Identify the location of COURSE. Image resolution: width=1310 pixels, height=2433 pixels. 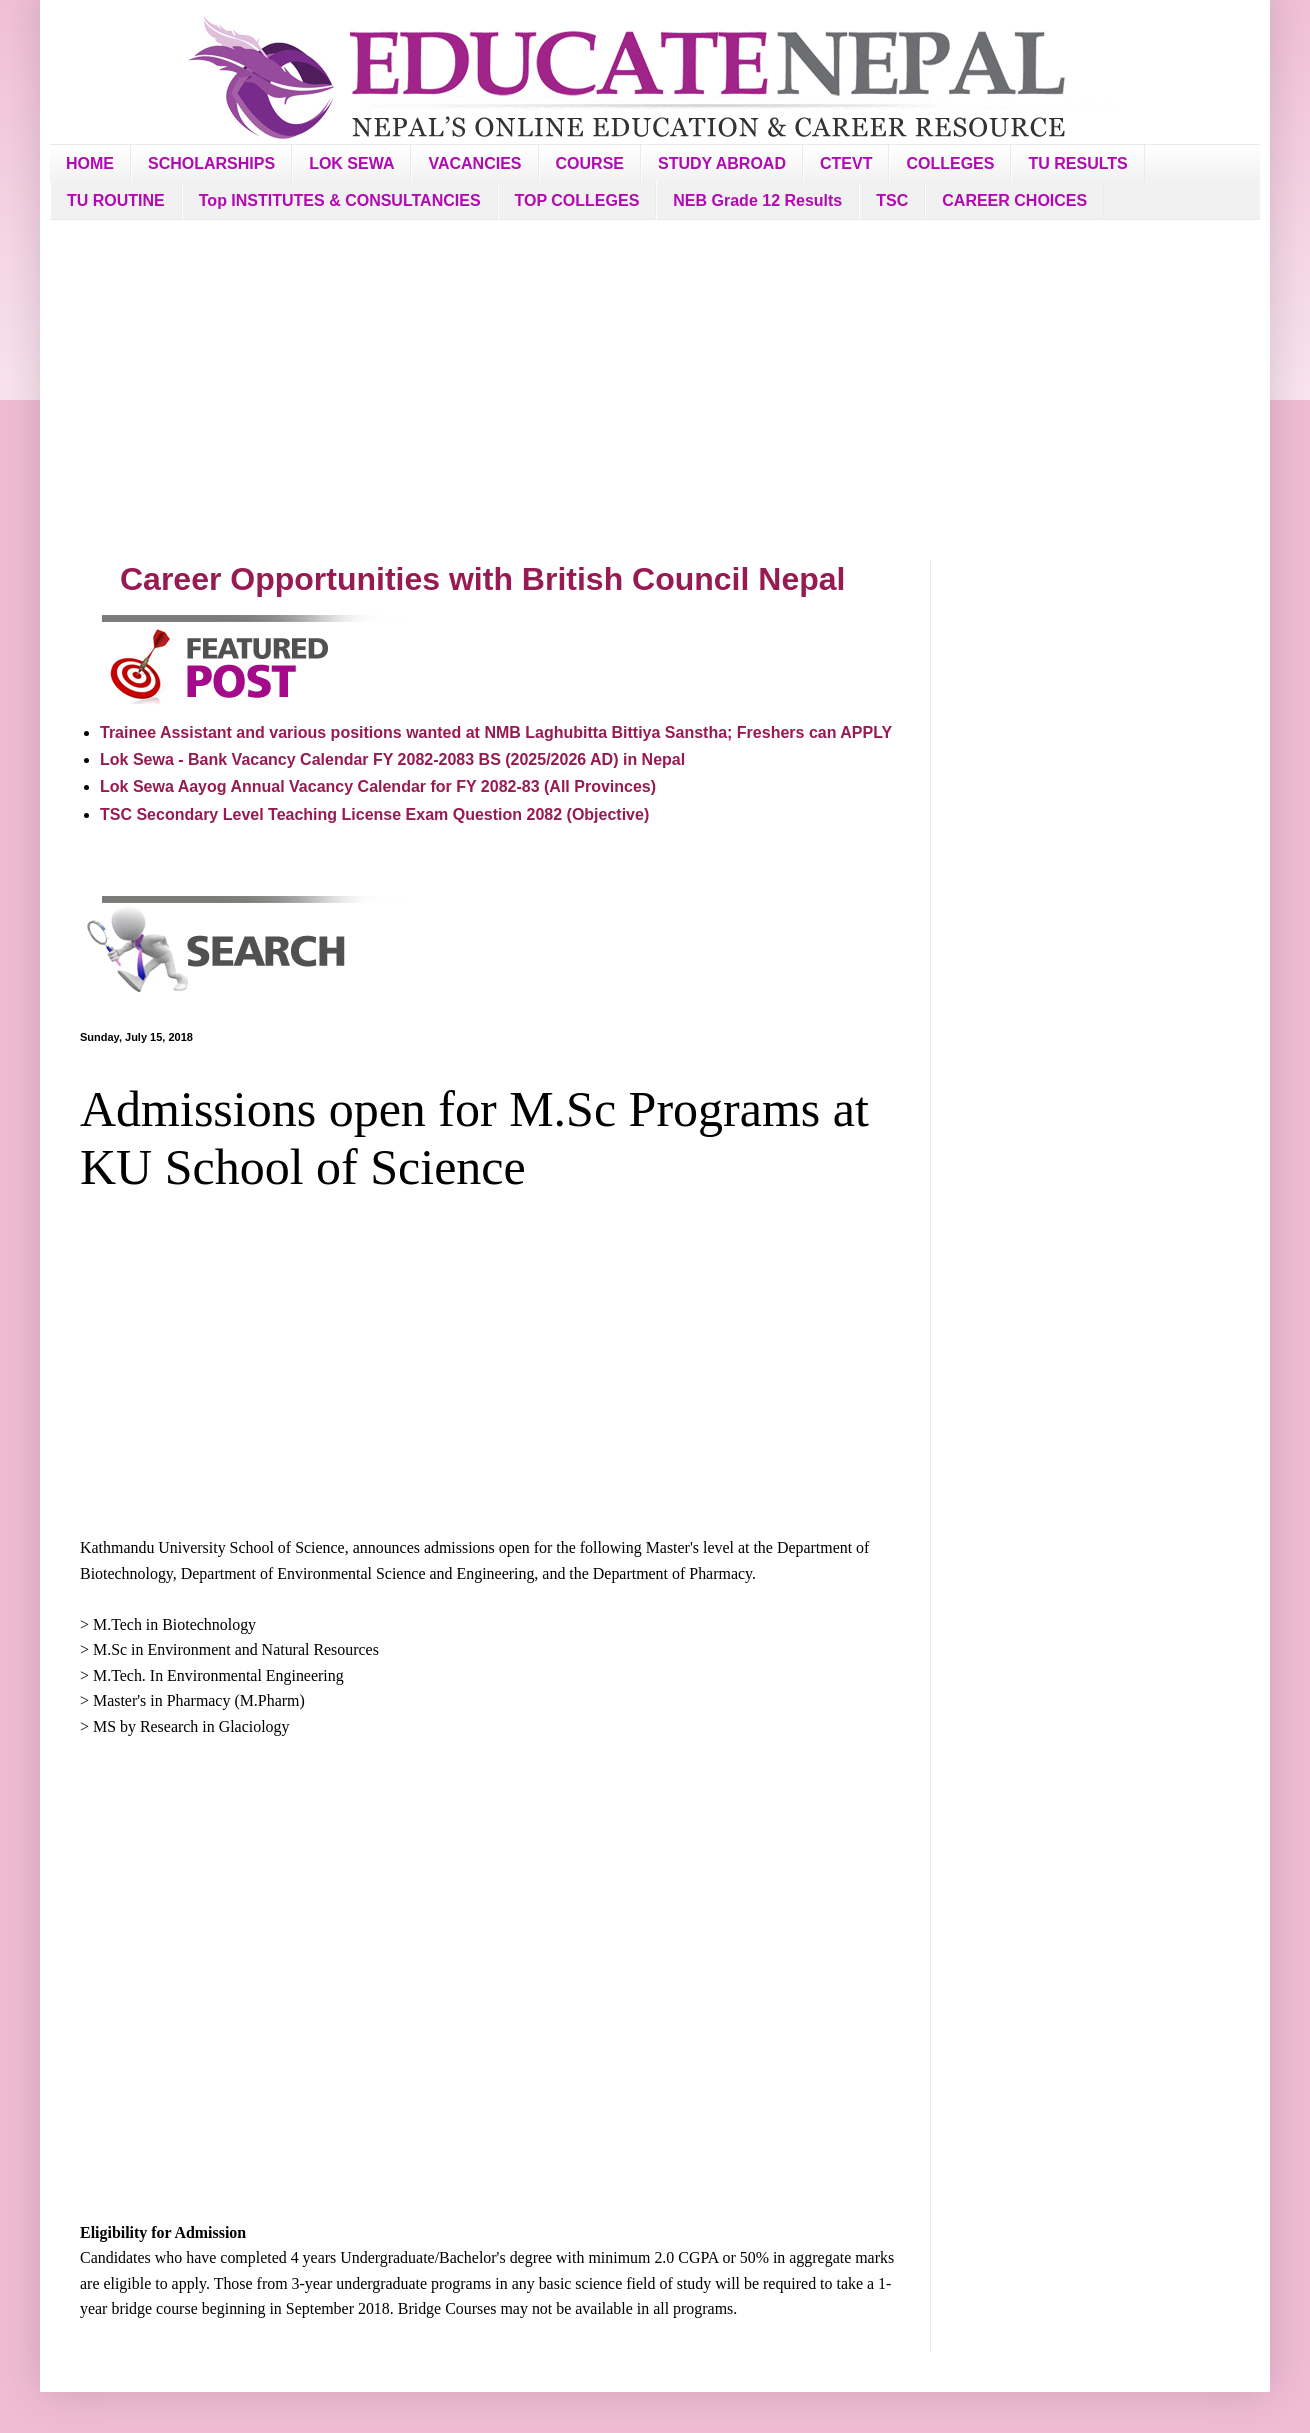
(590, 163).